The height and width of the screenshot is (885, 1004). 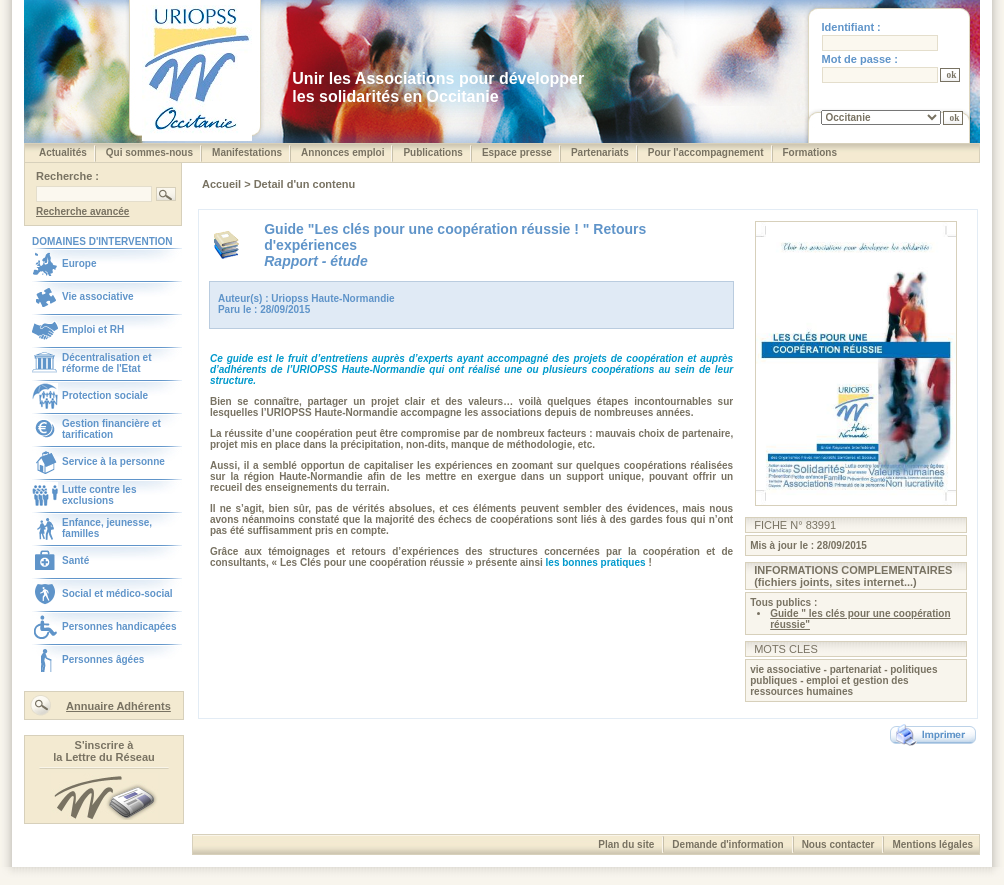 I want to click on Annonces emploi, so click(x=342, y=152).